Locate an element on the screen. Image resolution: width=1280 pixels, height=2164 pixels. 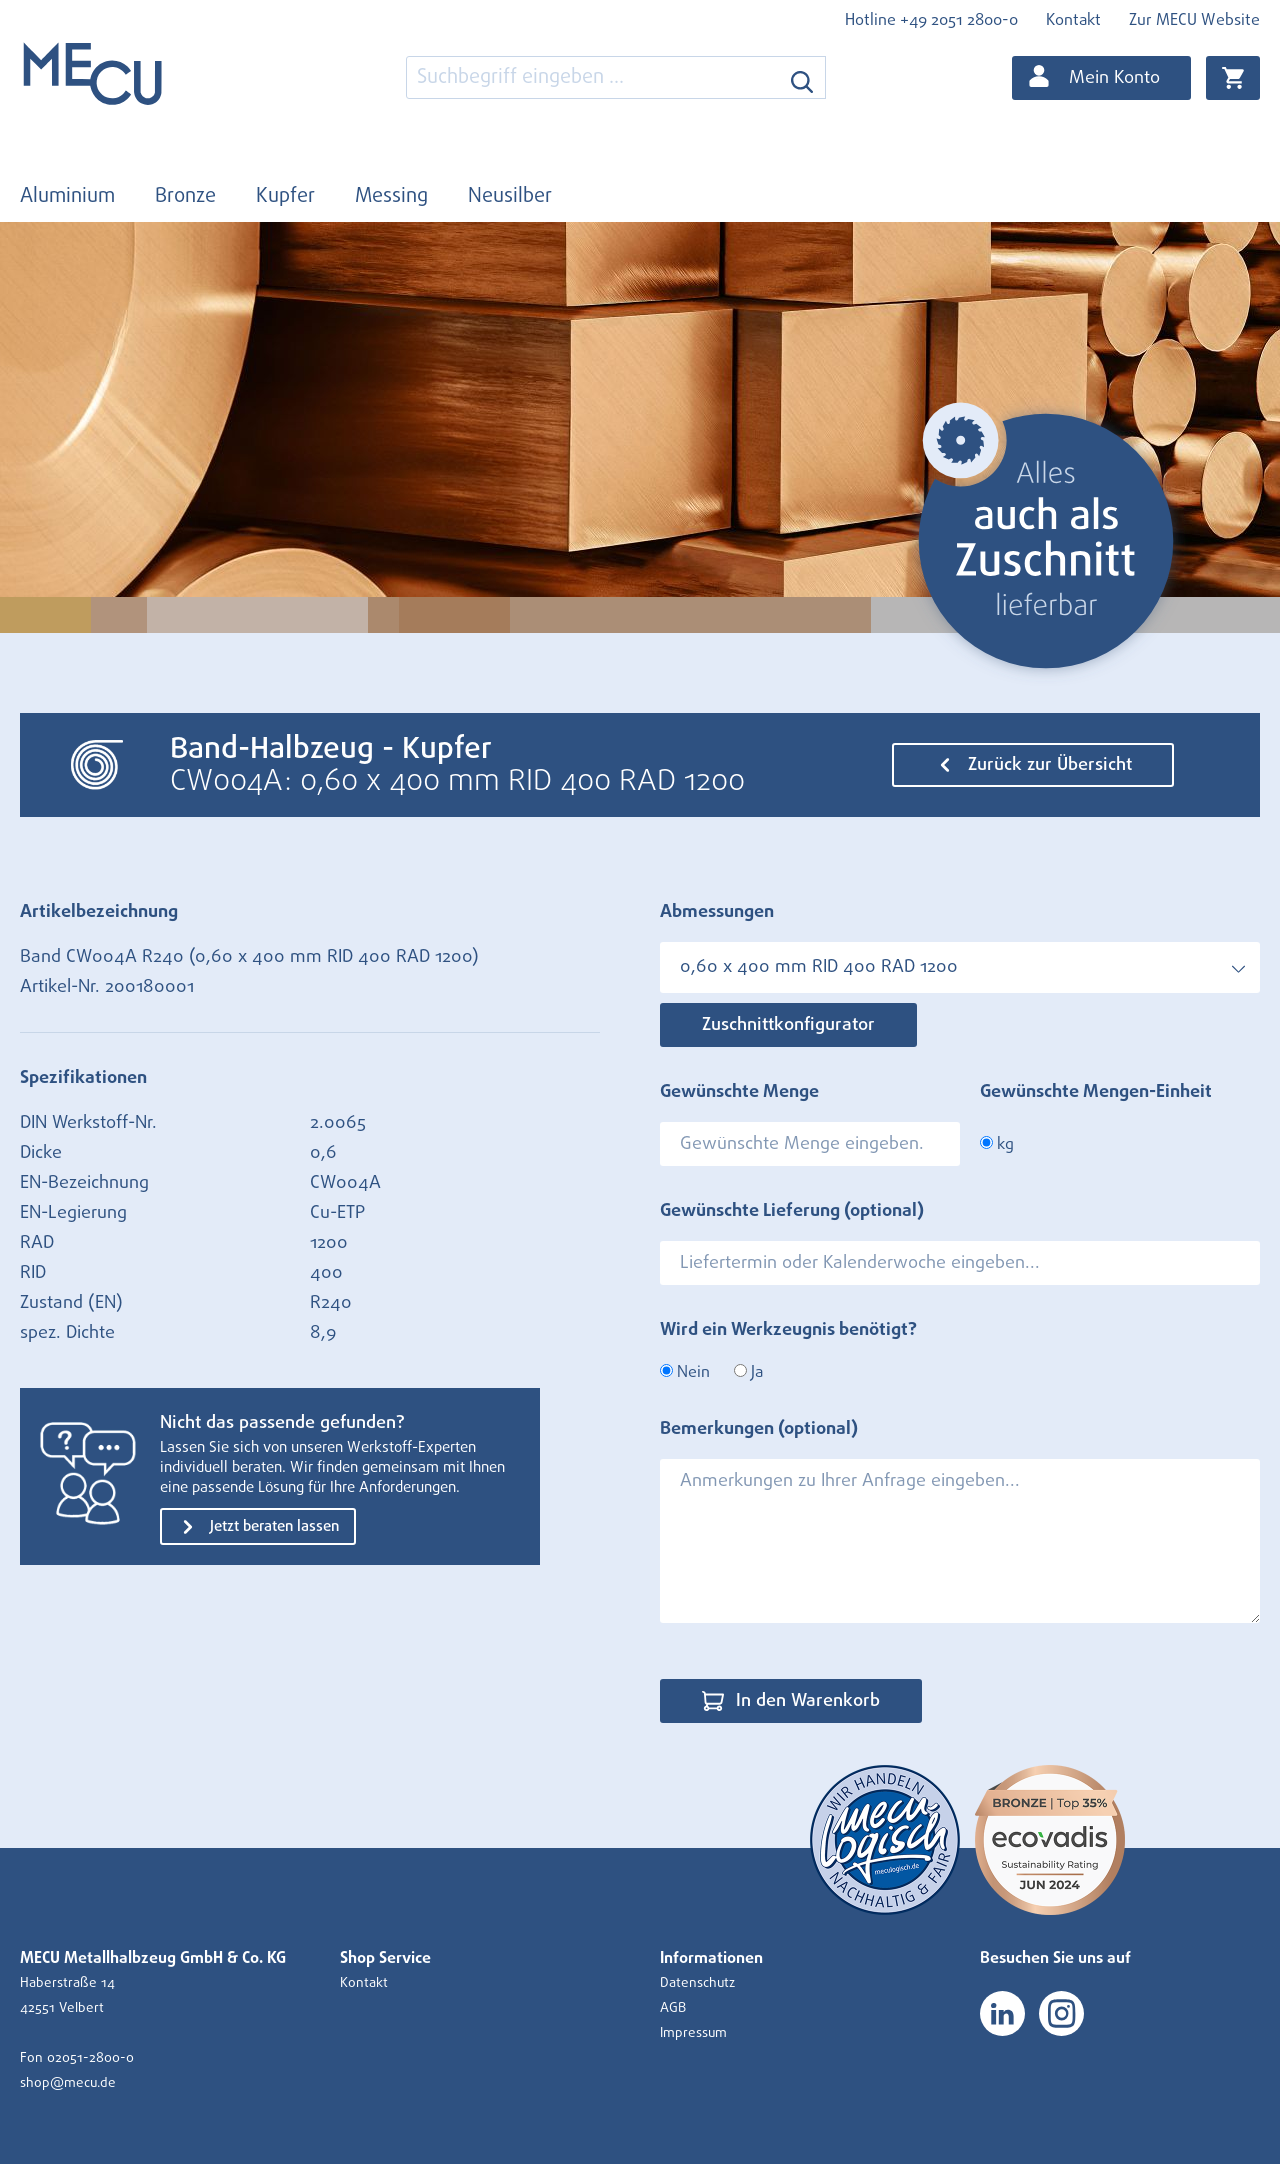
In den Warenkorb is located at coordinates (791, 1701).